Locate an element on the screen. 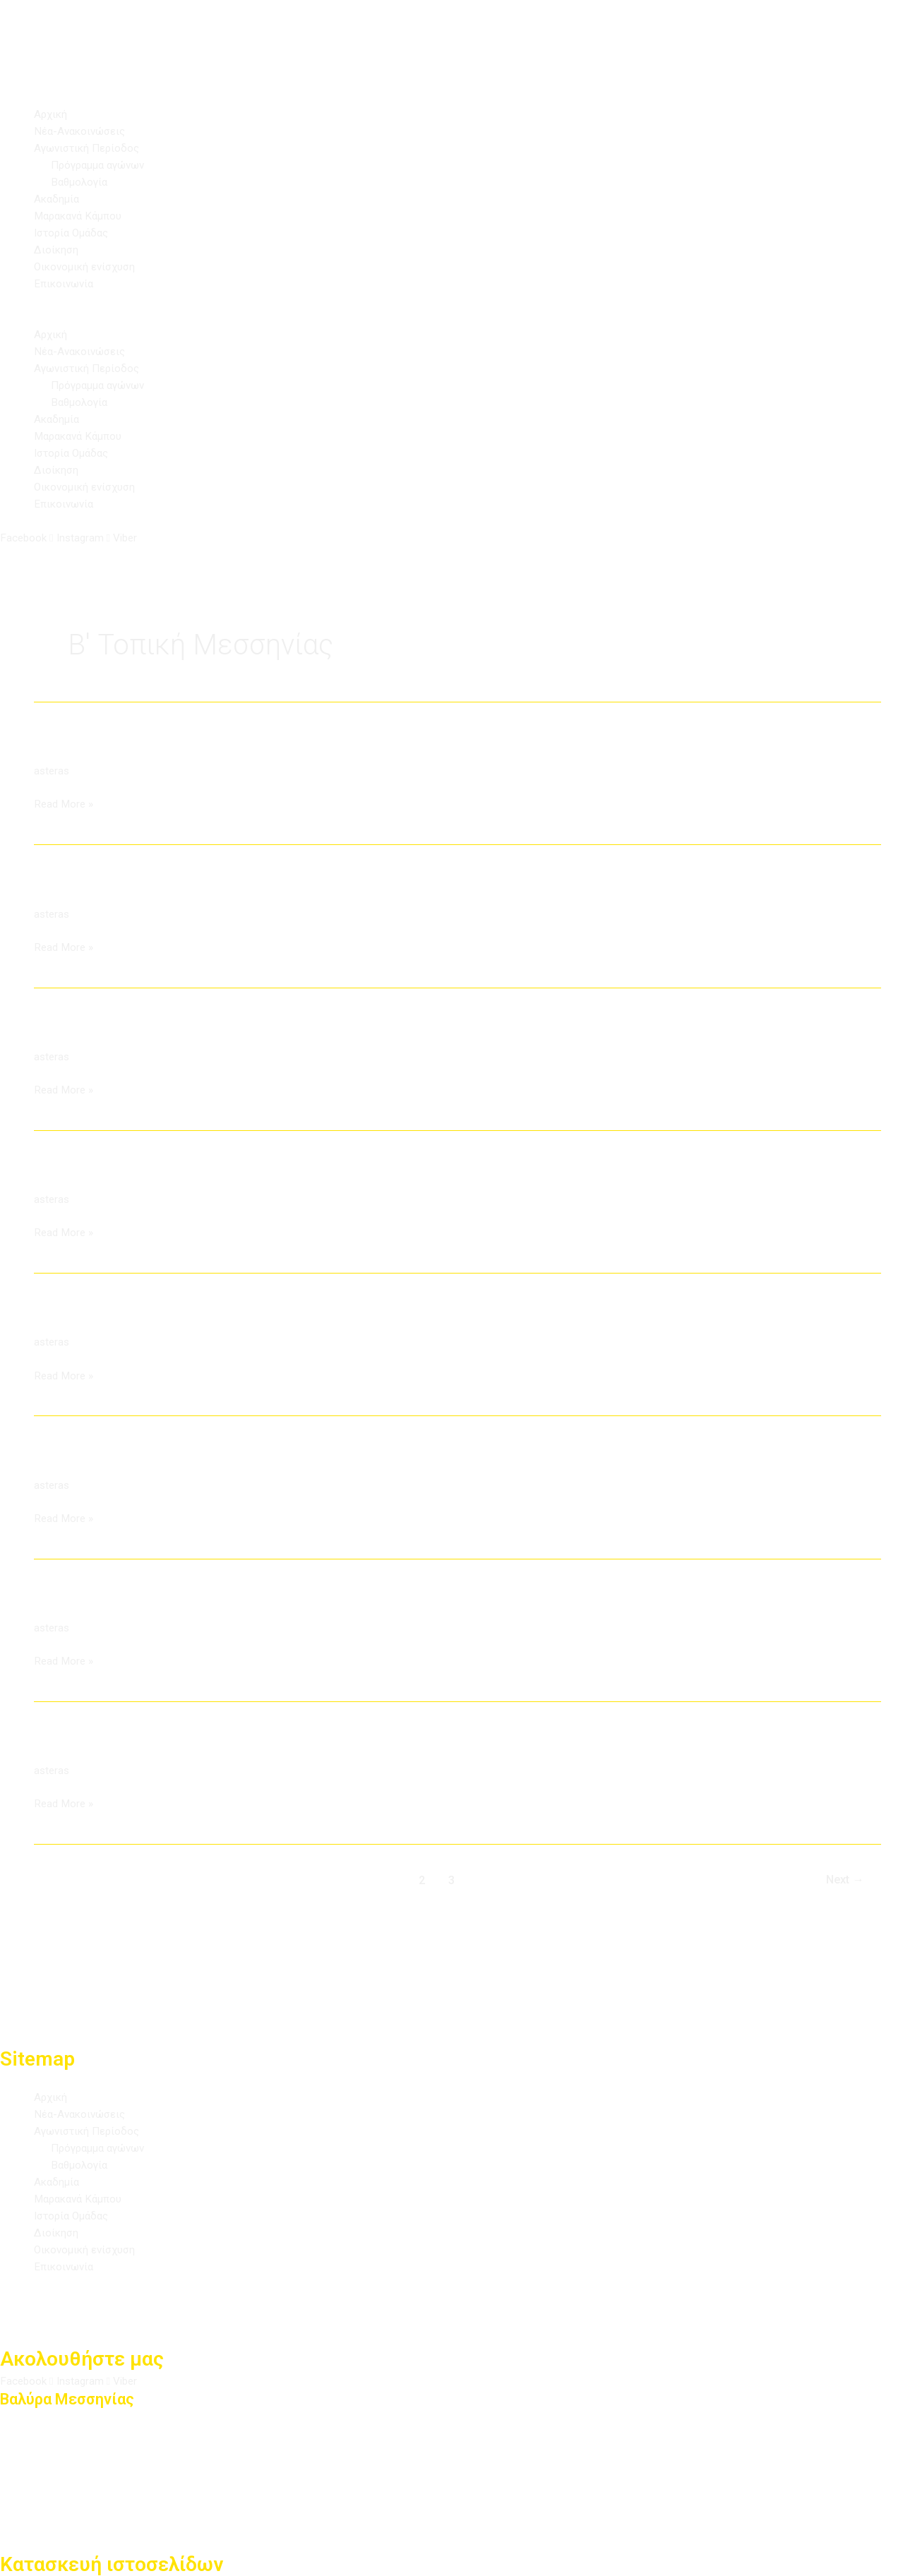  [button] is located at coordinates (457, 317).